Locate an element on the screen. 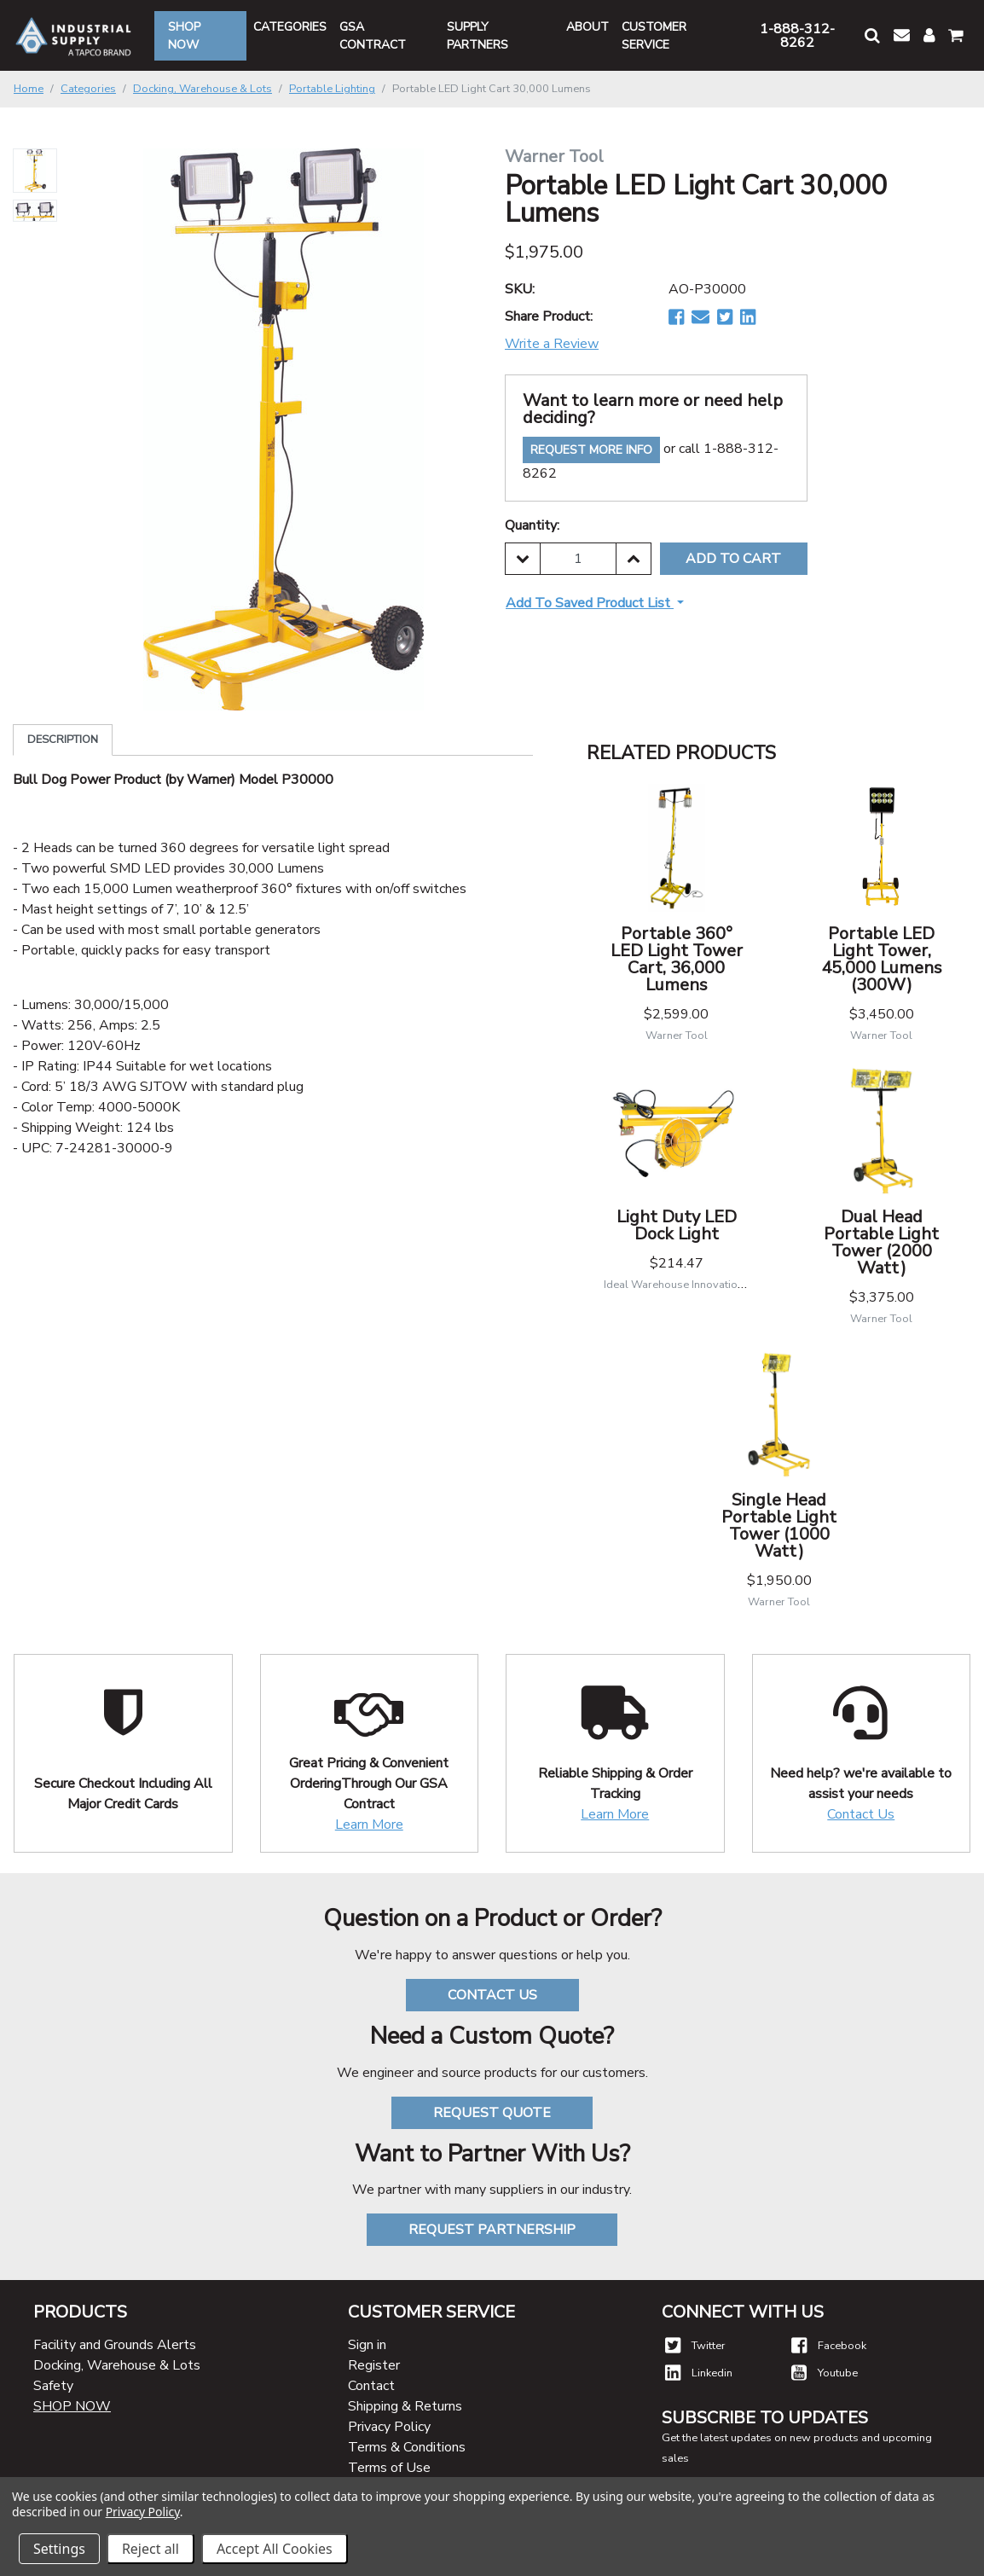 The image size is (984, 2576). Register is located at coordinates (374, 2365).